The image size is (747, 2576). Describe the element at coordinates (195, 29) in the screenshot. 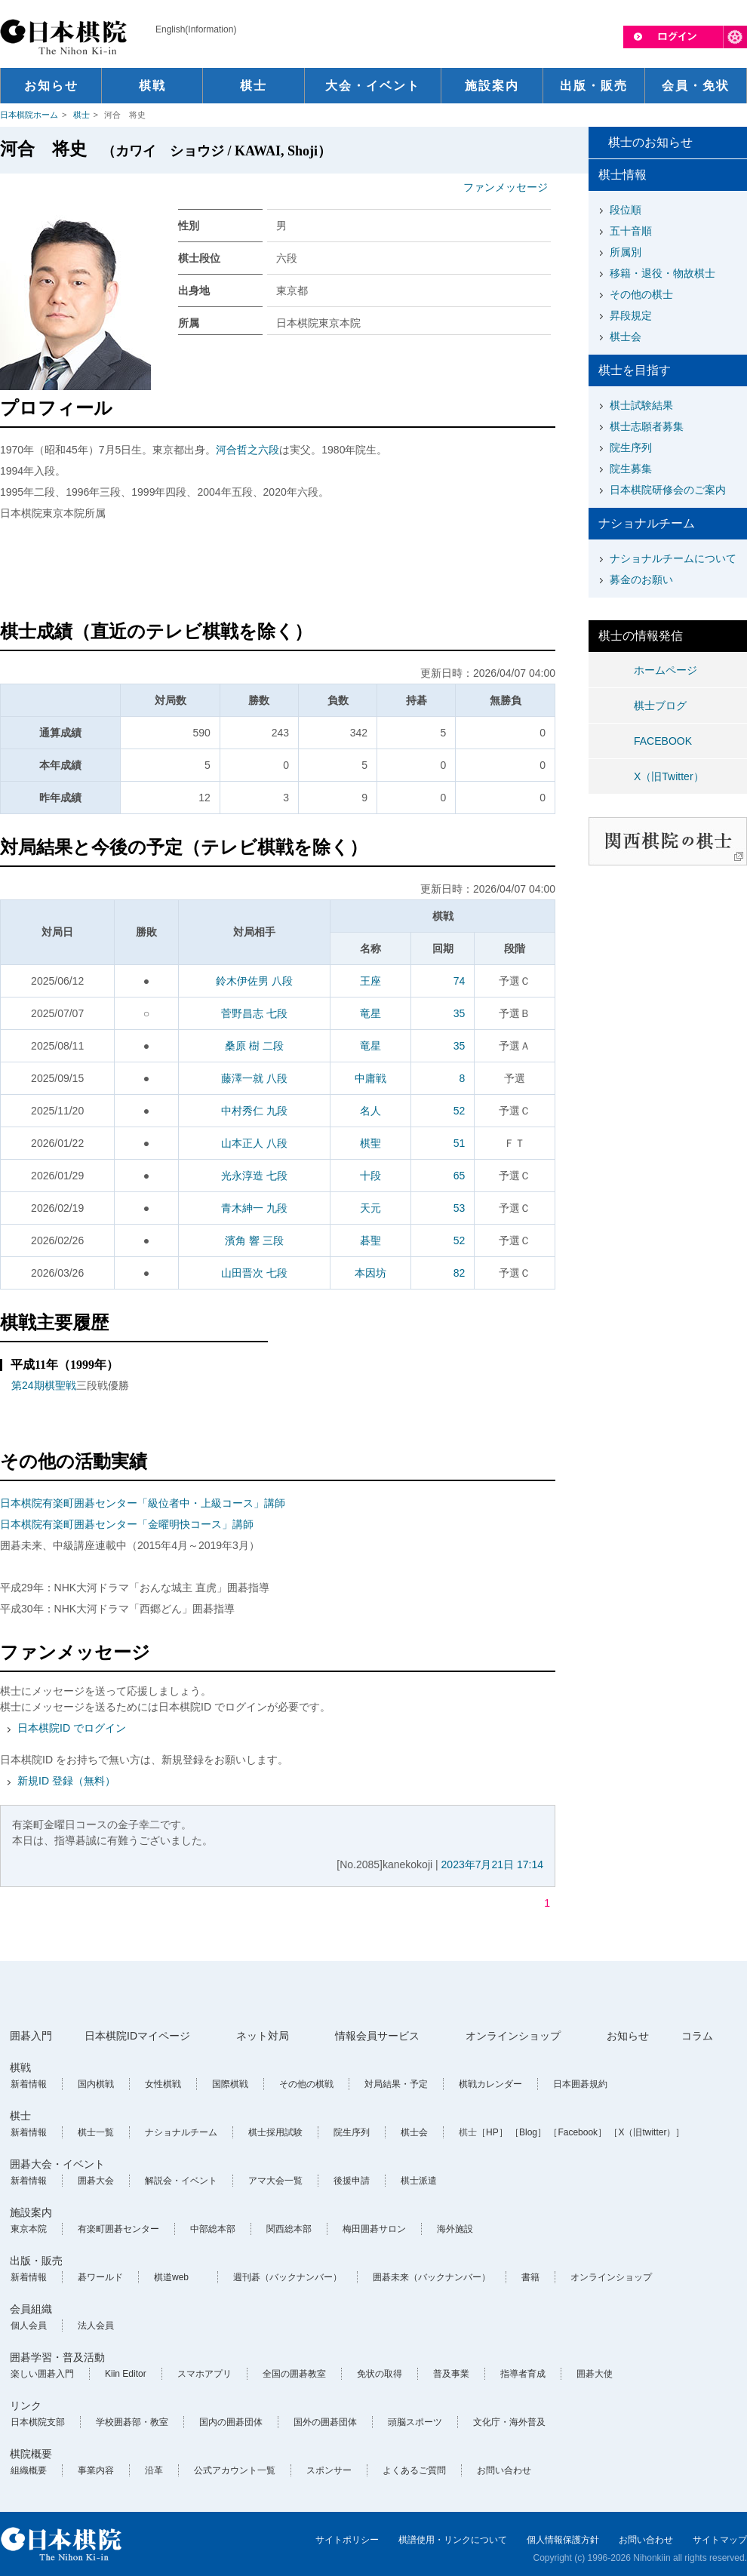

I see `English(Information)` at that location.